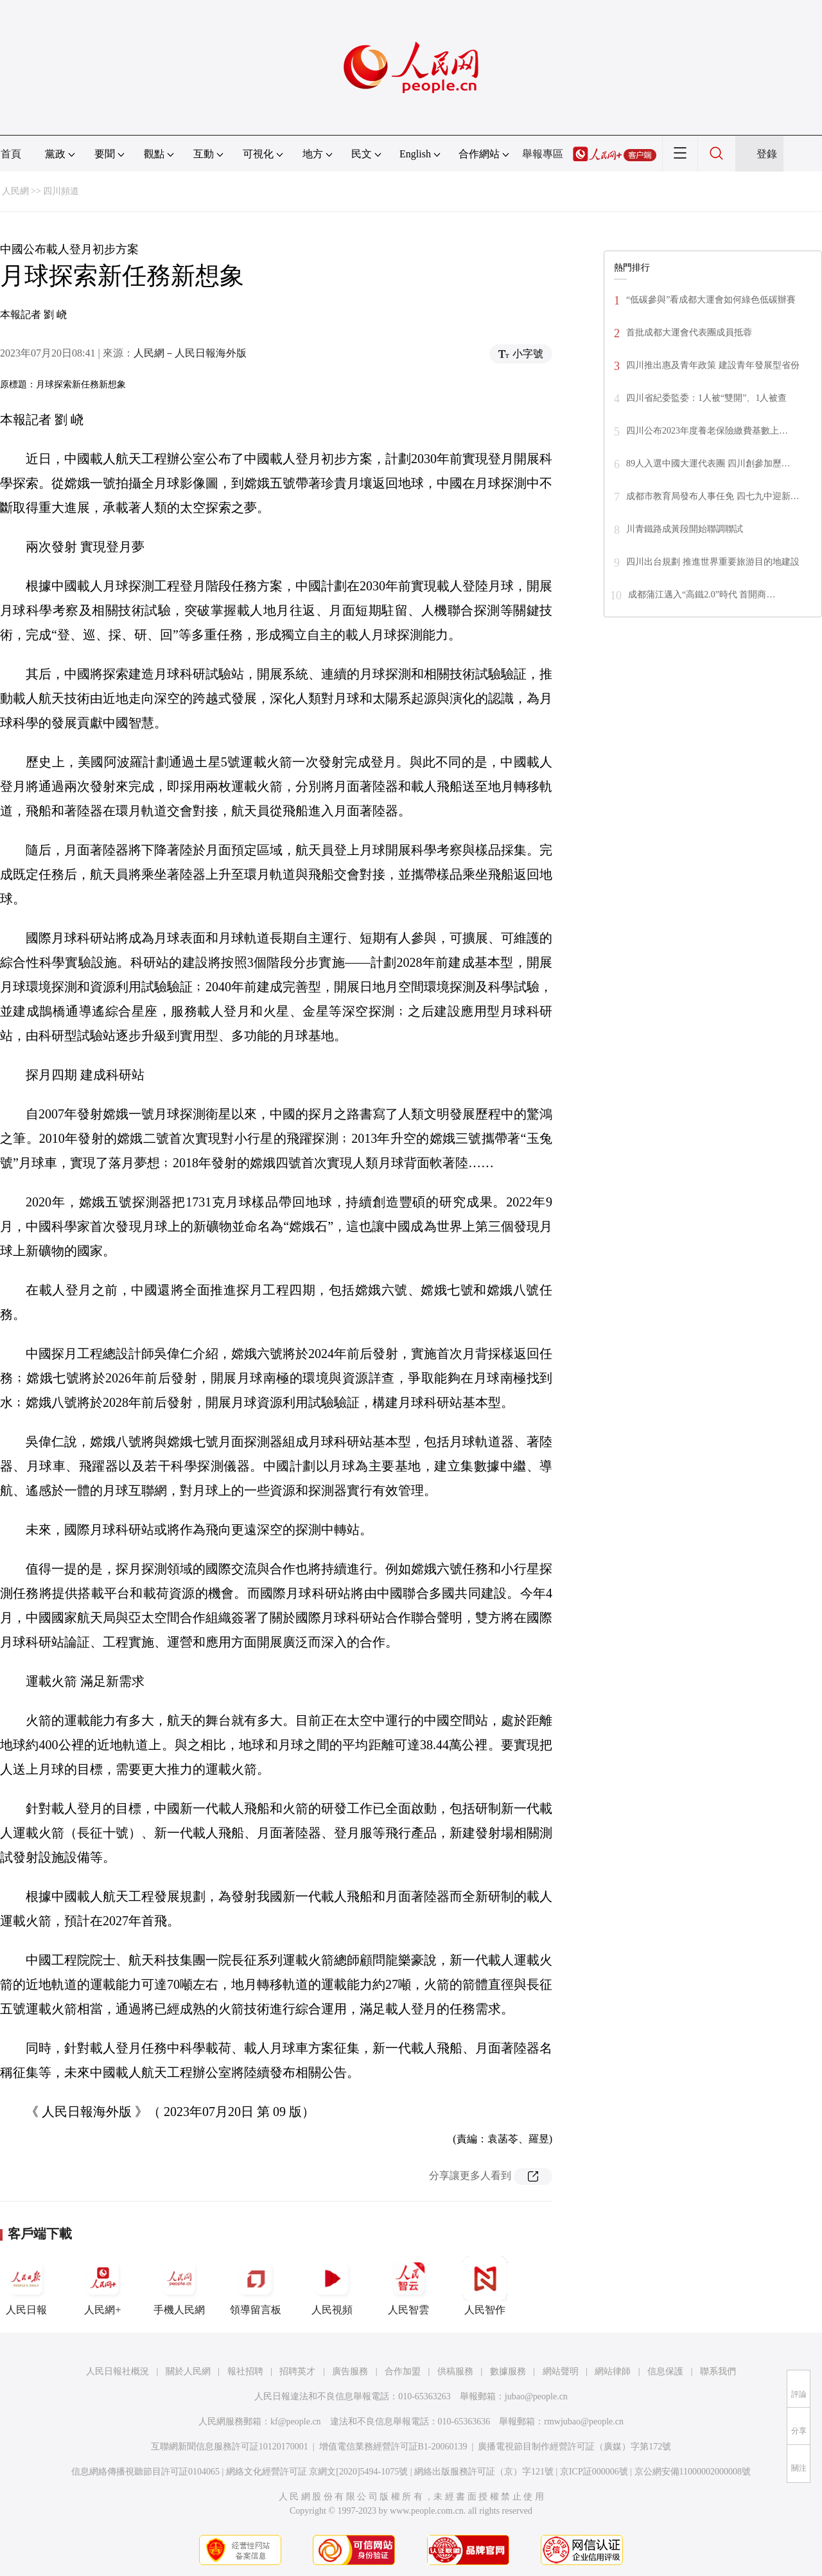 This screenshot has height=2576, width=822. I want to click on 人民智雲, so click(408, 2285).